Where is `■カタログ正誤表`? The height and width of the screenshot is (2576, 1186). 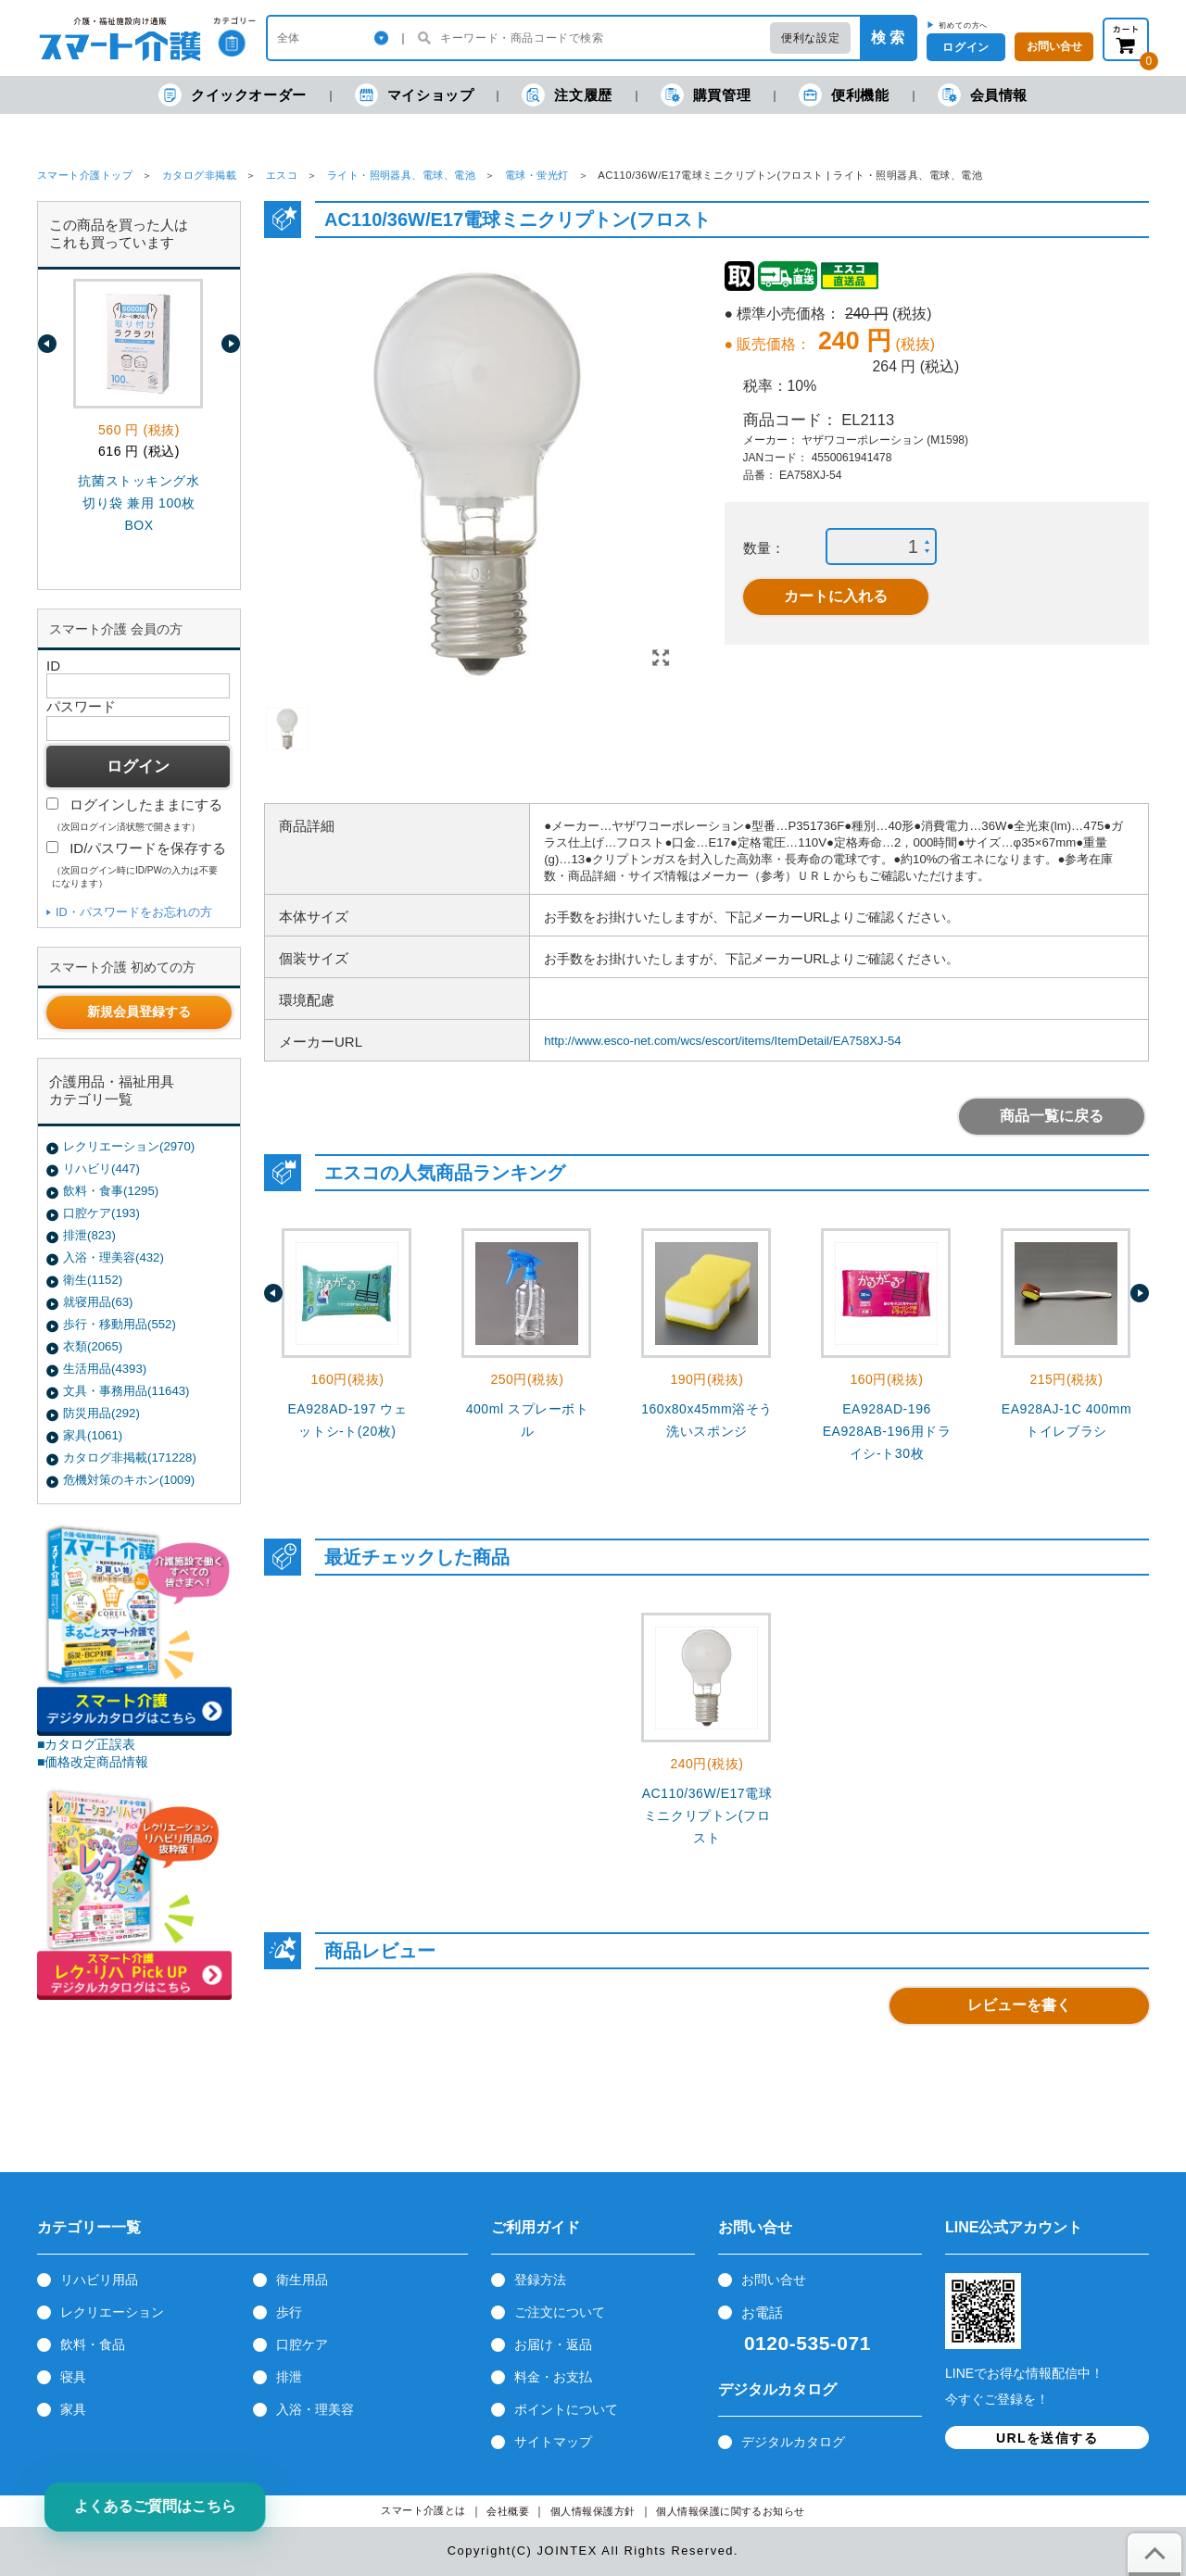
■カタログ正誤表 is located at coordinates (86, 1744).